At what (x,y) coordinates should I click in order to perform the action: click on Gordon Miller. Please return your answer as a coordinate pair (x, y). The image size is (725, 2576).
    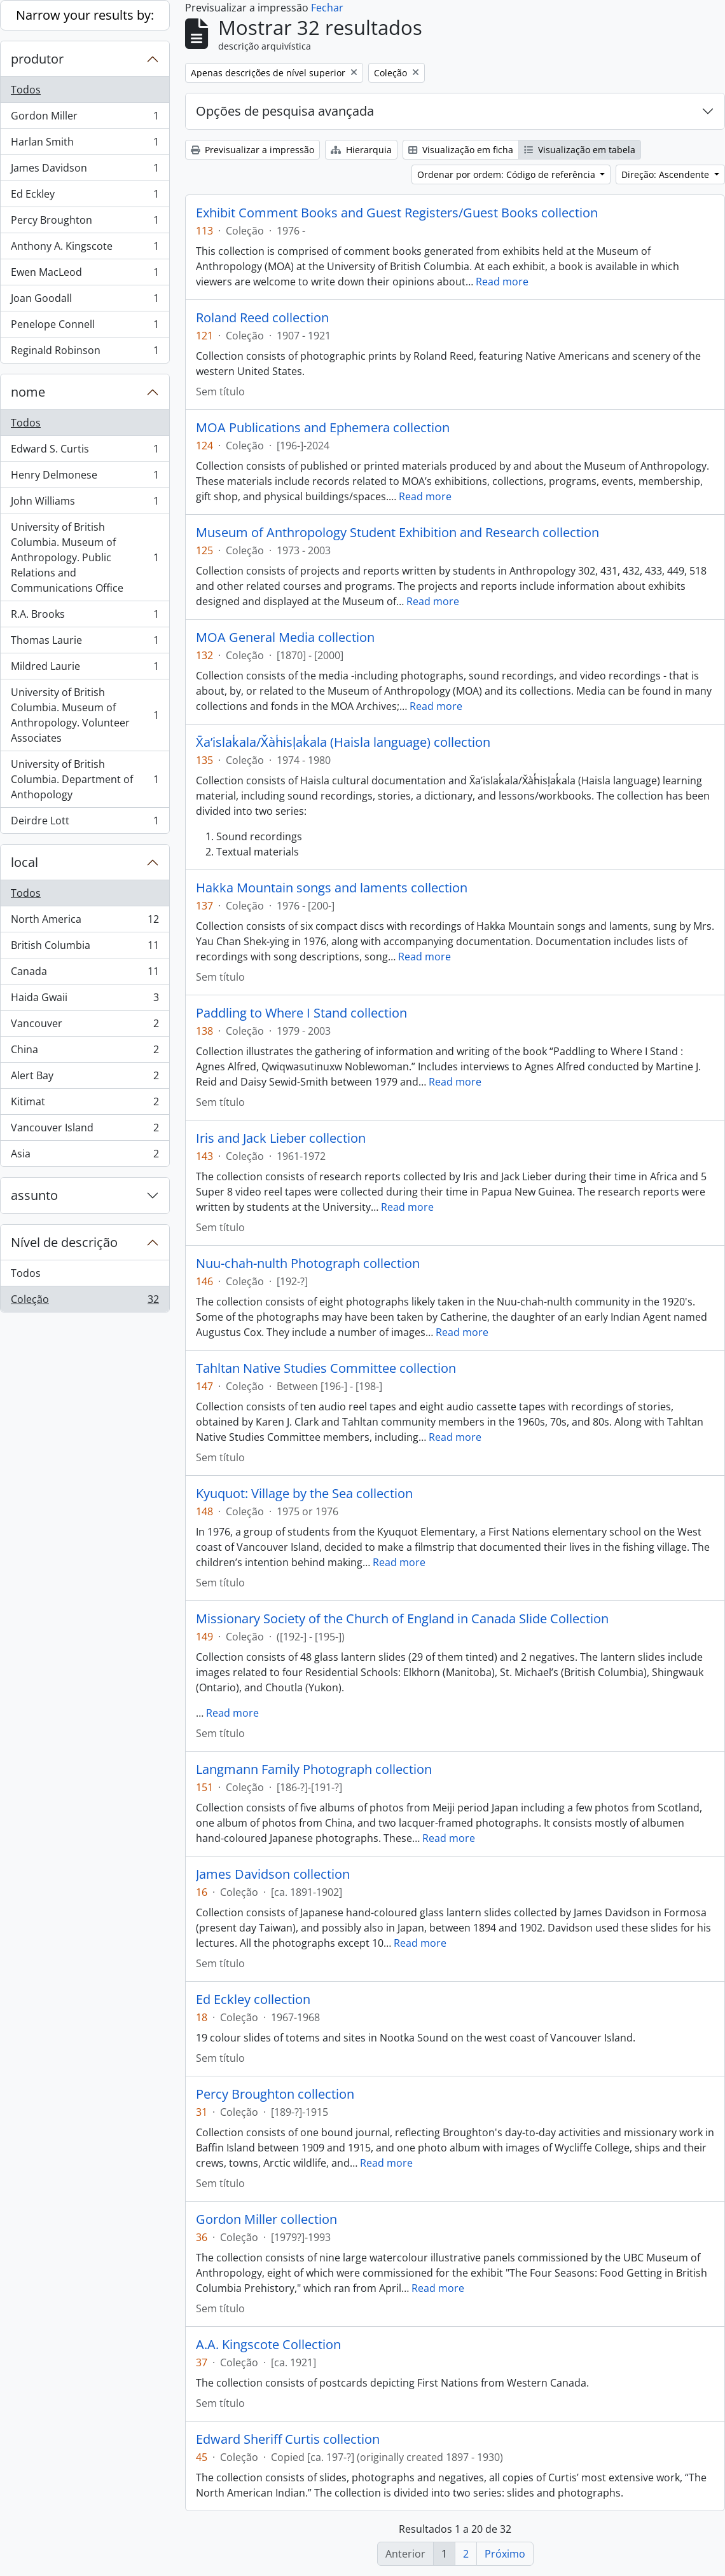
    Looking at the image, I should click on (84, 118).